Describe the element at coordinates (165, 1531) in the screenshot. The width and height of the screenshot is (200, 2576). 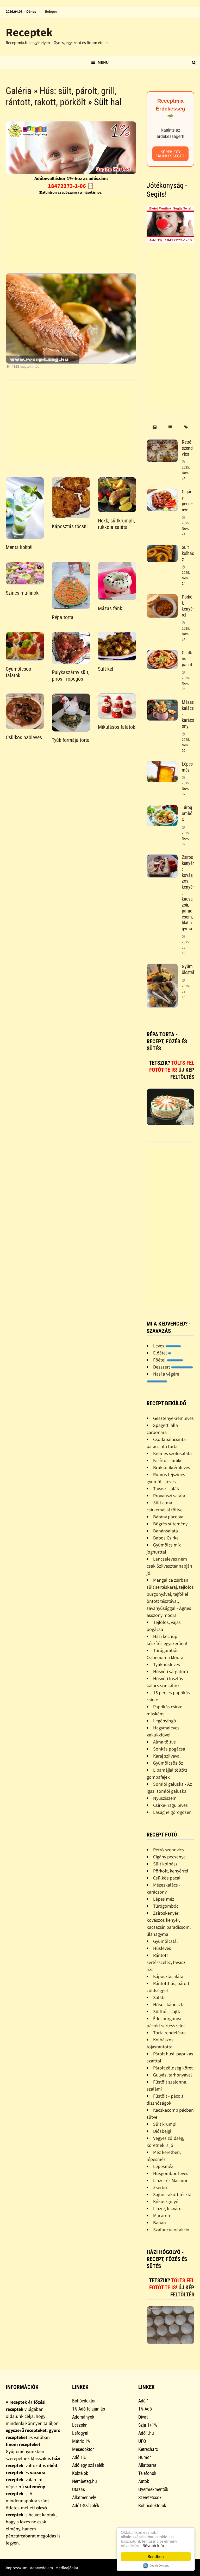
I see `Banánsaláta` at that location.